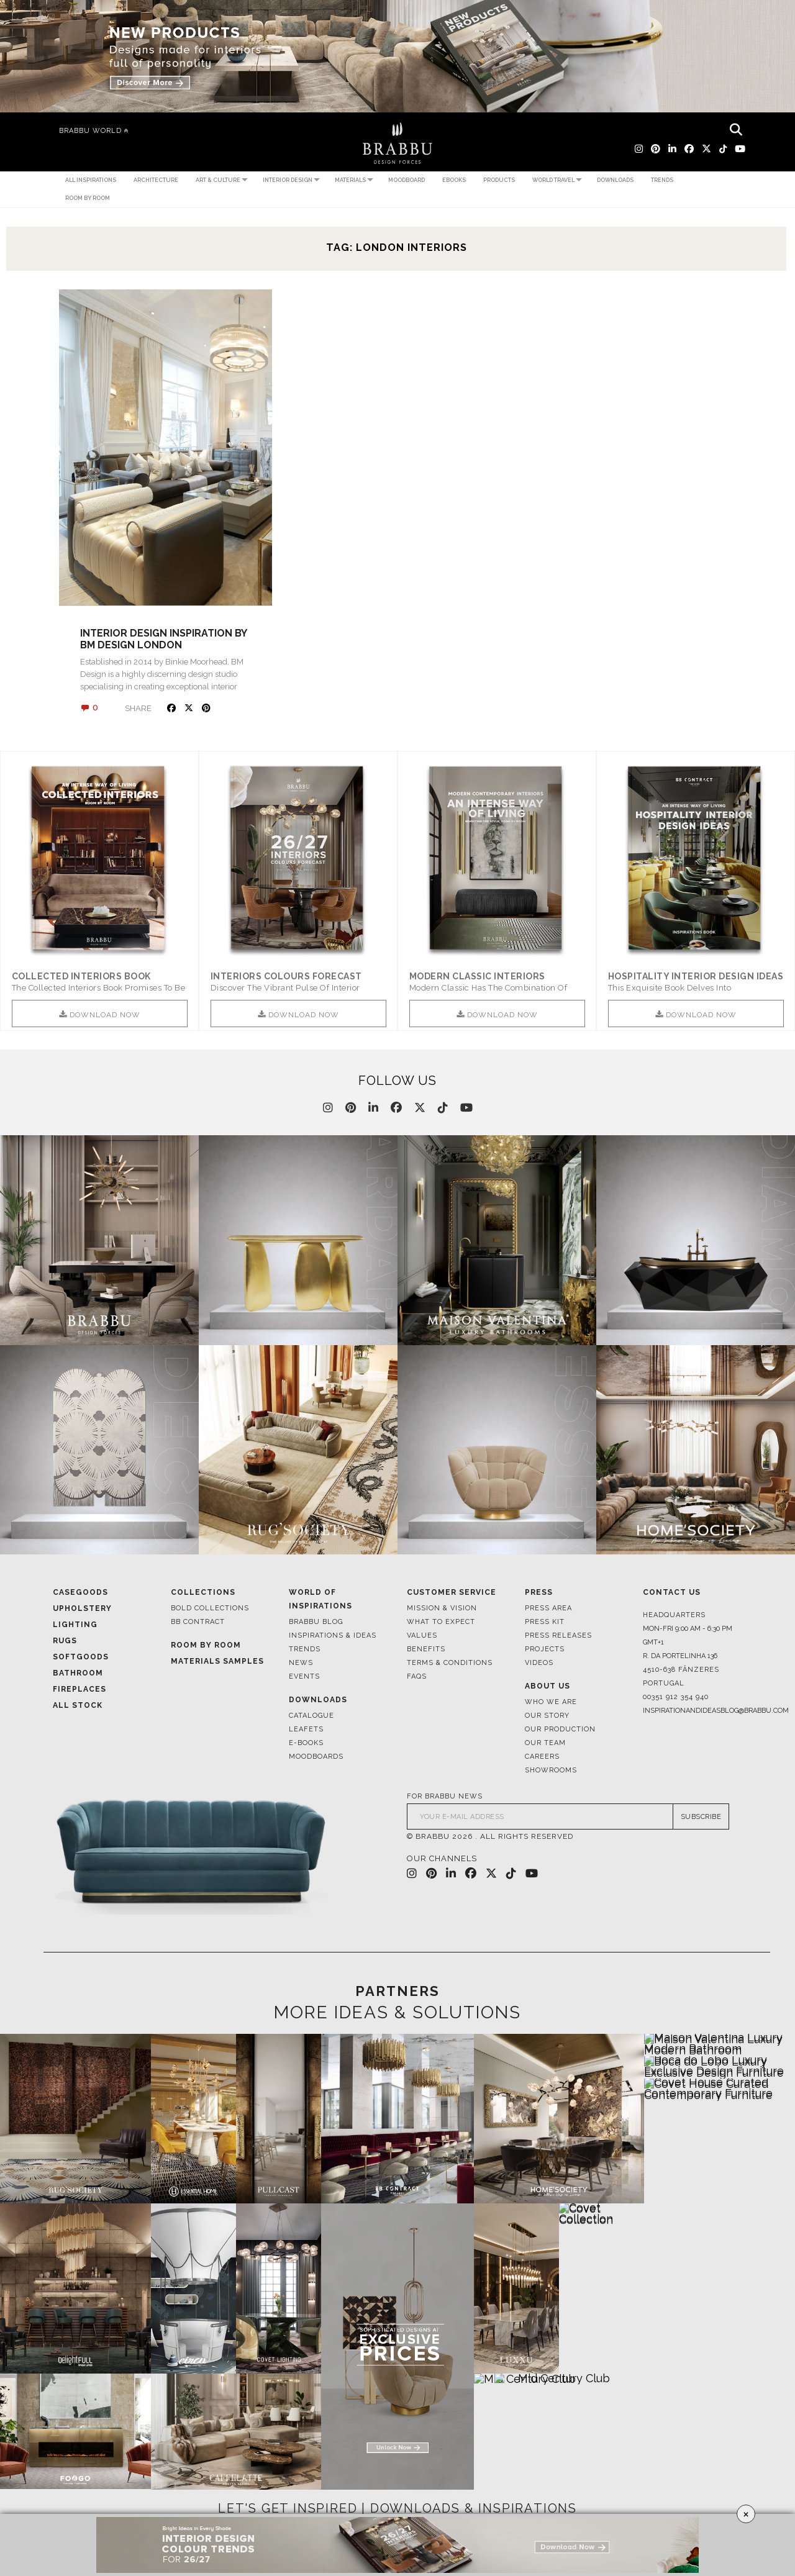  I want to click on Videos, so click(539, 1664).